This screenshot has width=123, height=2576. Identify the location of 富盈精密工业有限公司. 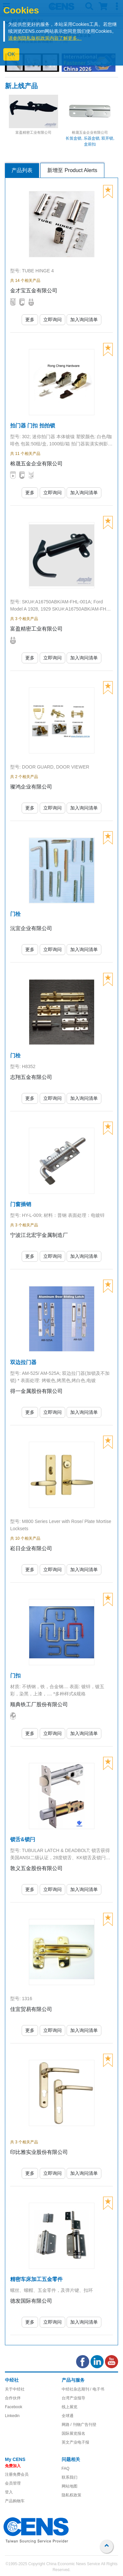
(33, 132).